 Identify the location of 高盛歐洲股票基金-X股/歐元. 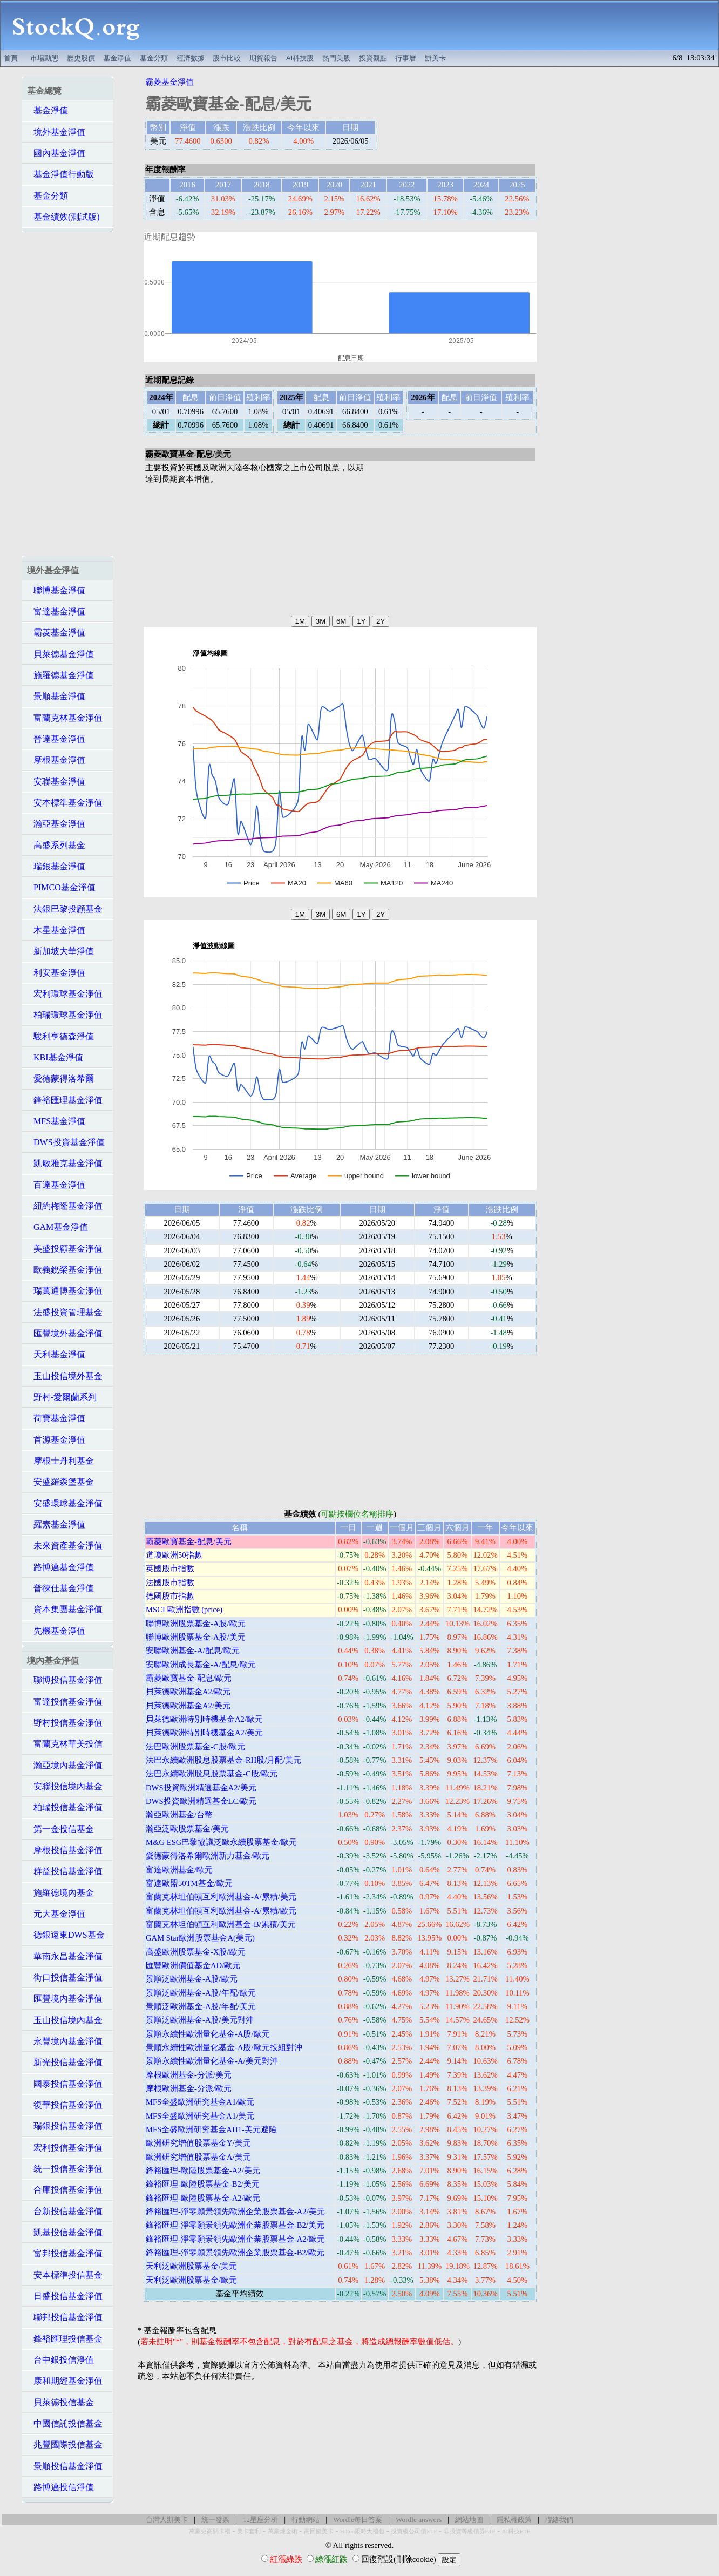
(196, 1952).